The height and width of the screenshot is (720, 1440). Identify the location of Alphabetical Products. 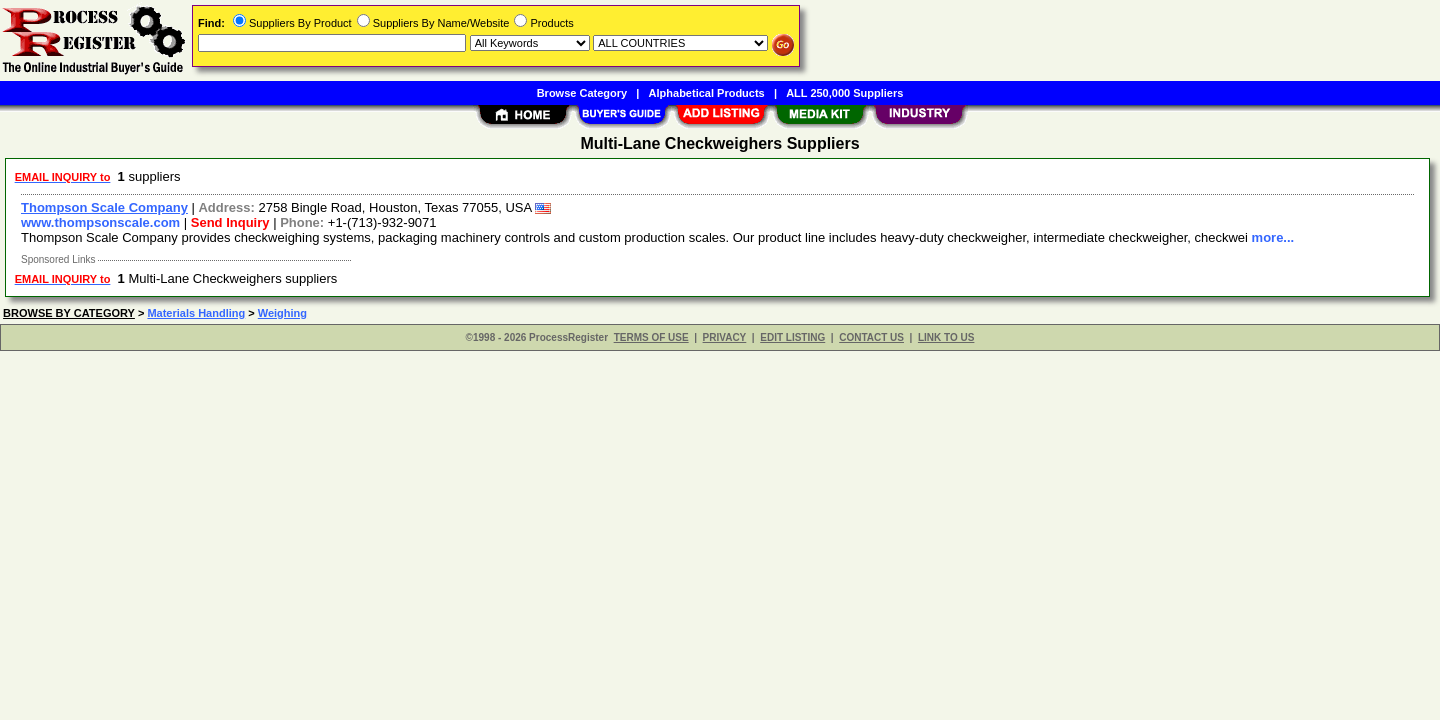
(707, 93).